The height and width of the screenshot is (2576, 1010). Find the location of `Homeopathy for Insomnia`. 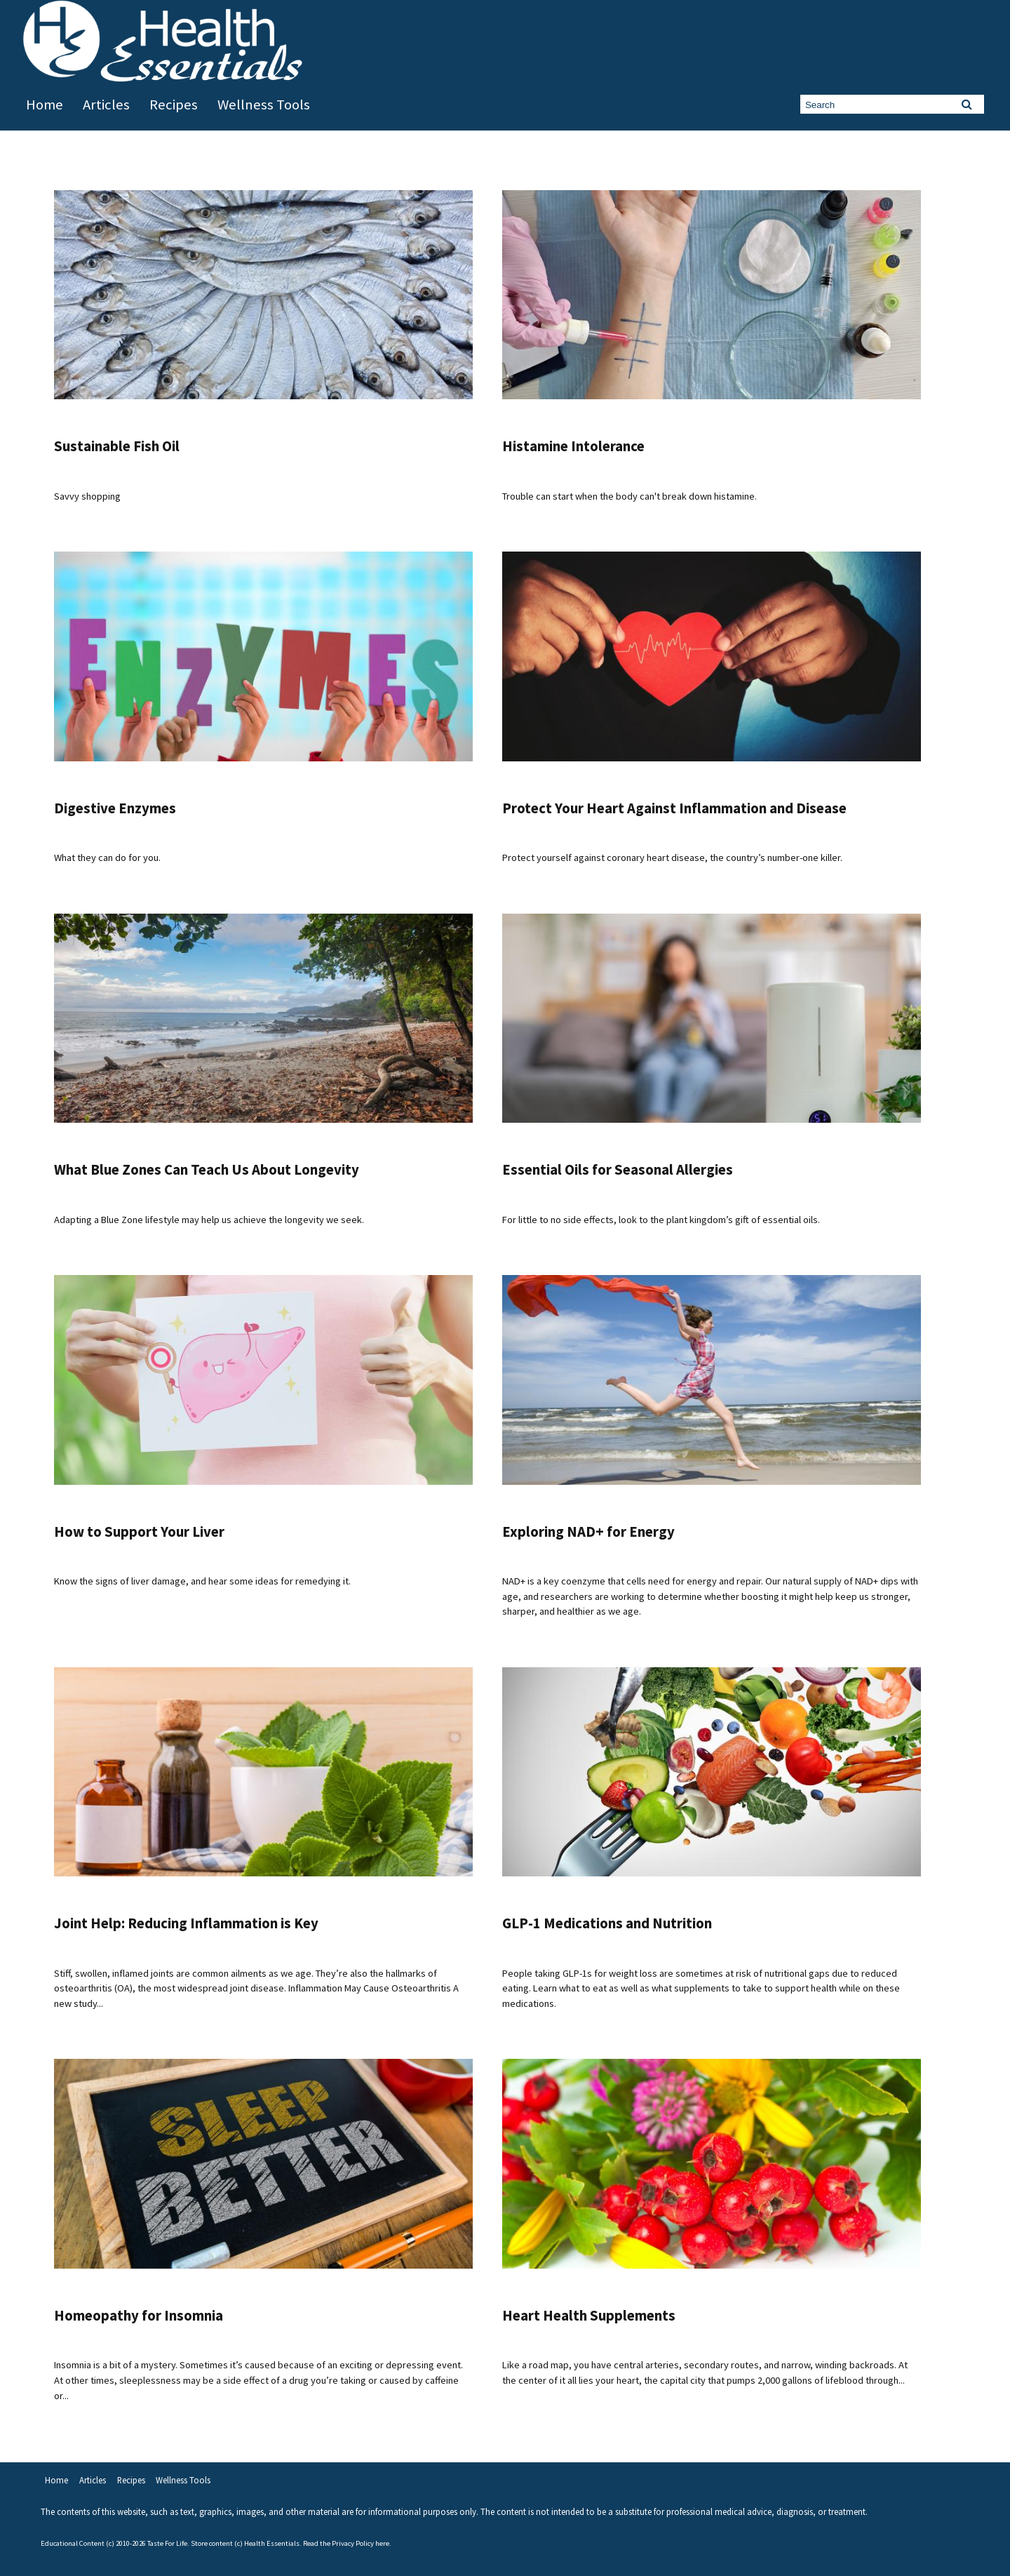

Homeopathy for Insomnia is located at coordinates (138, 2316).